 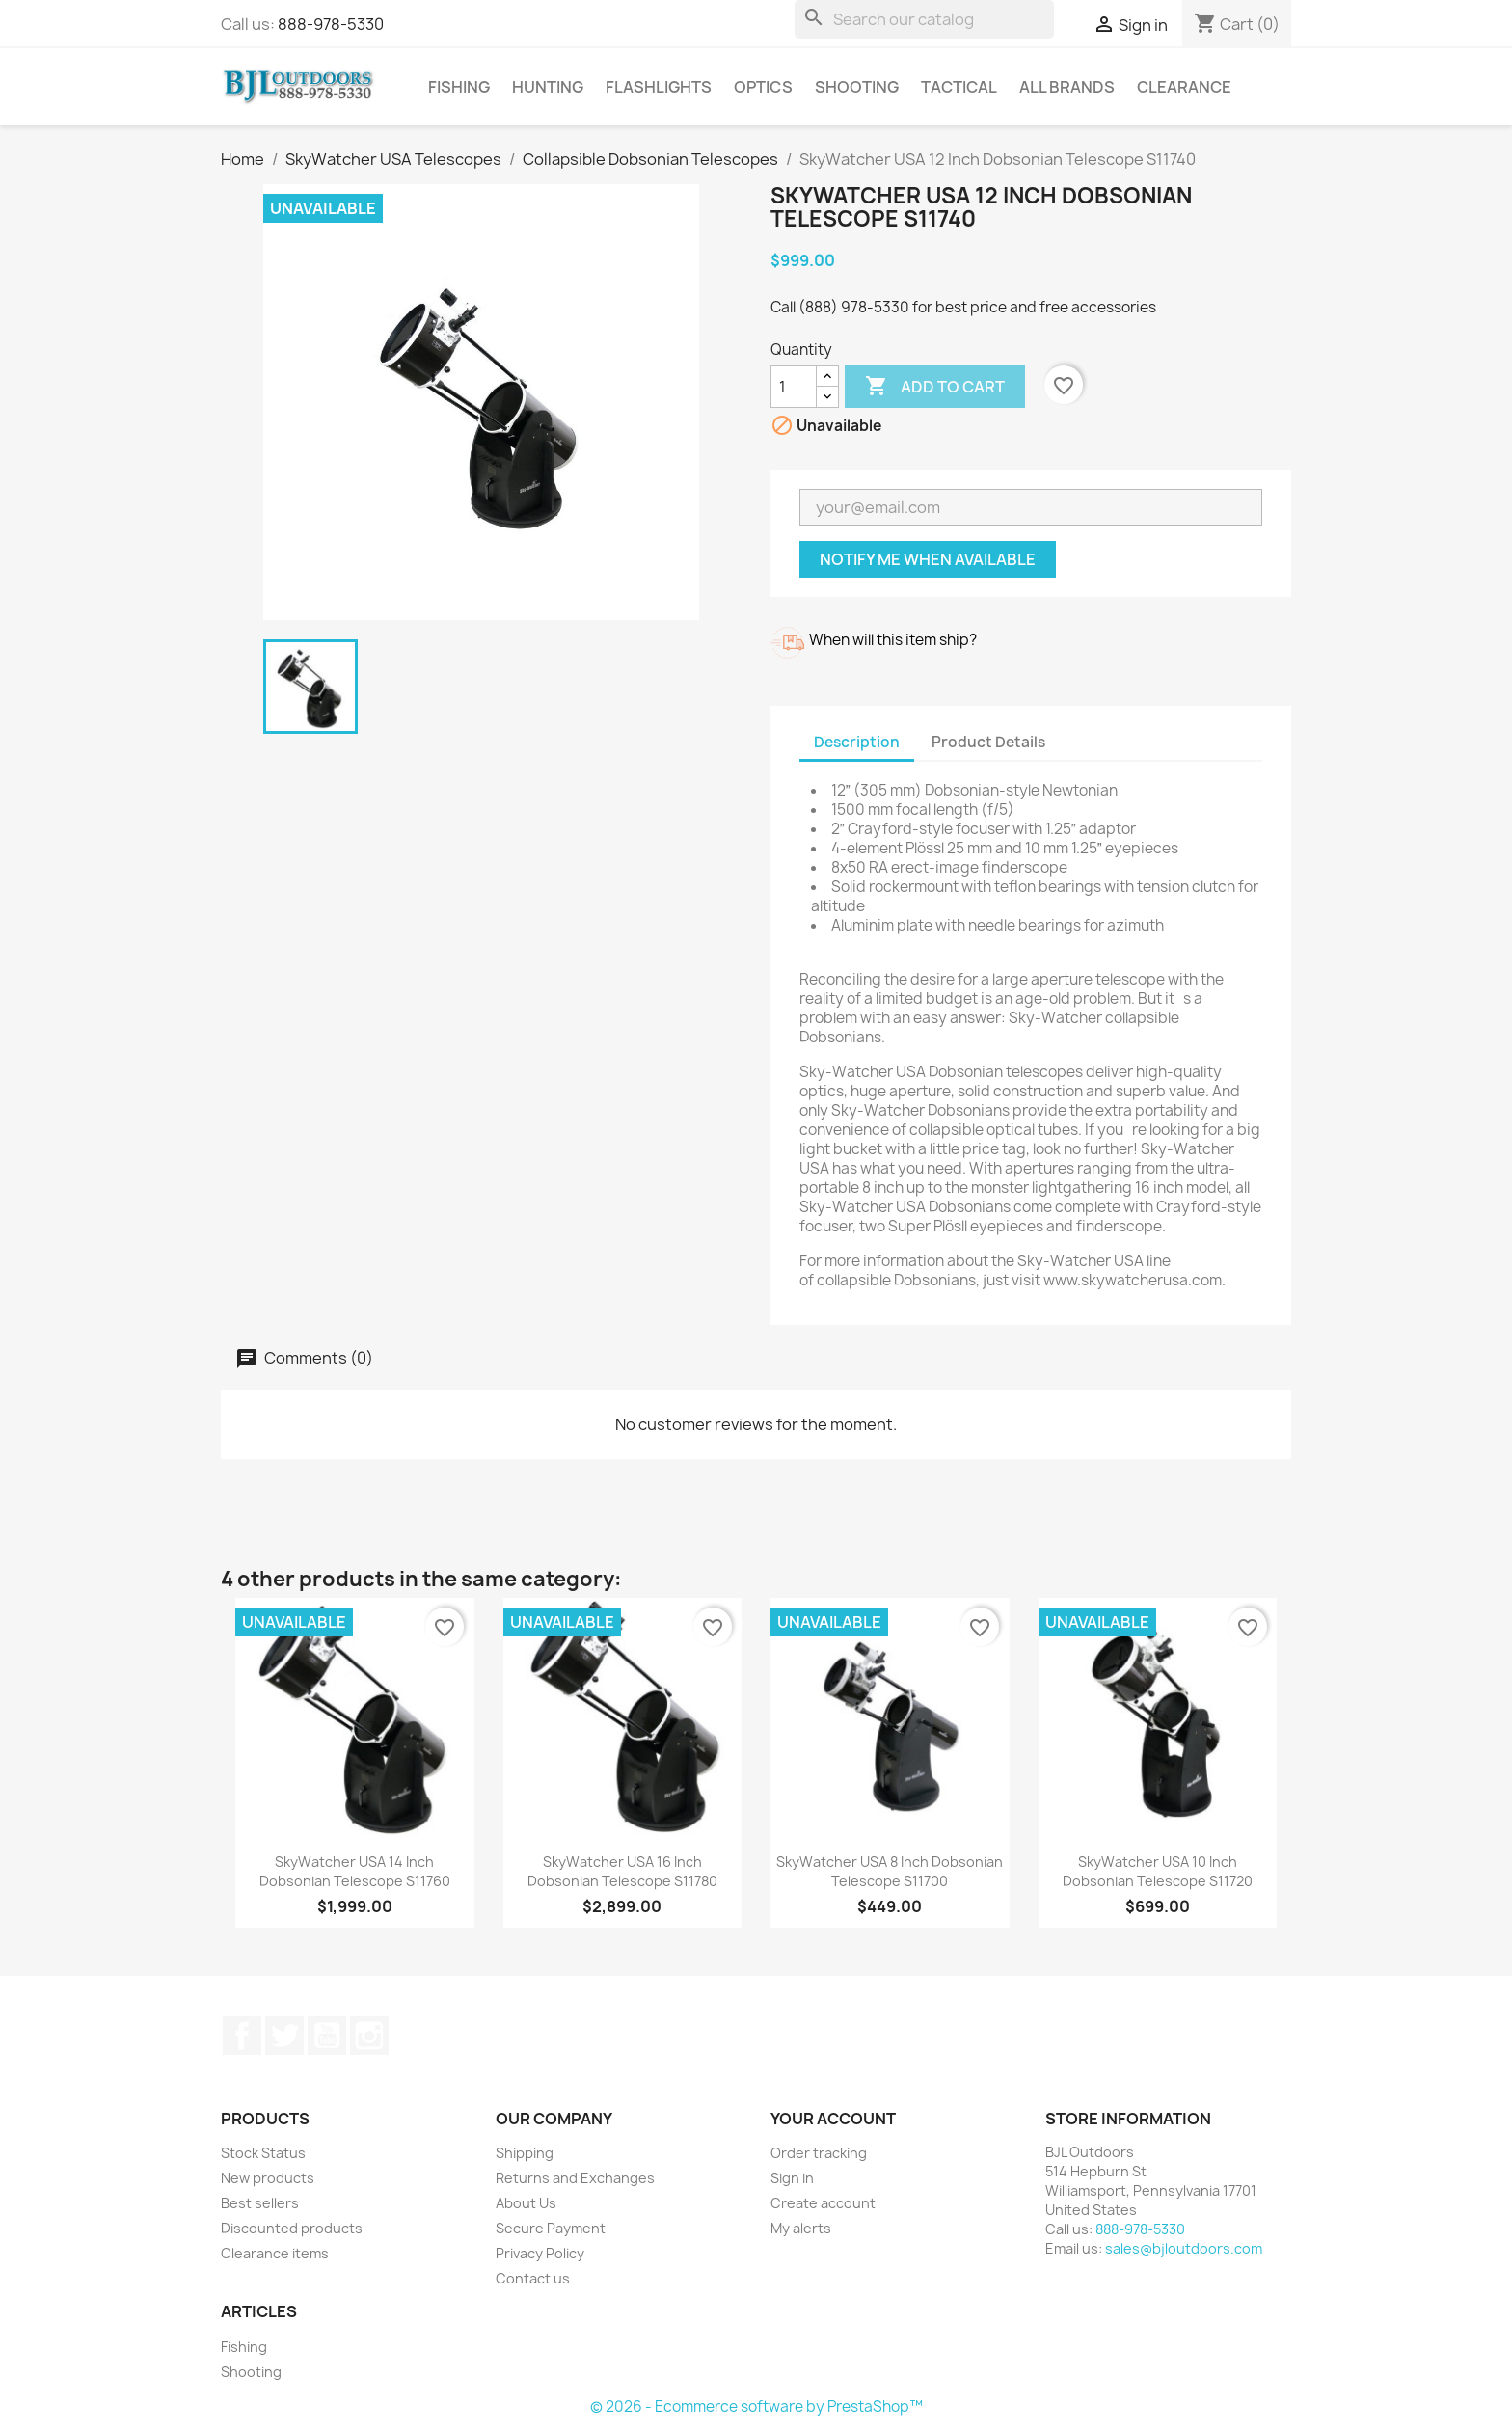 I want to click on Secure Payment, so click(x=551, y=2228).